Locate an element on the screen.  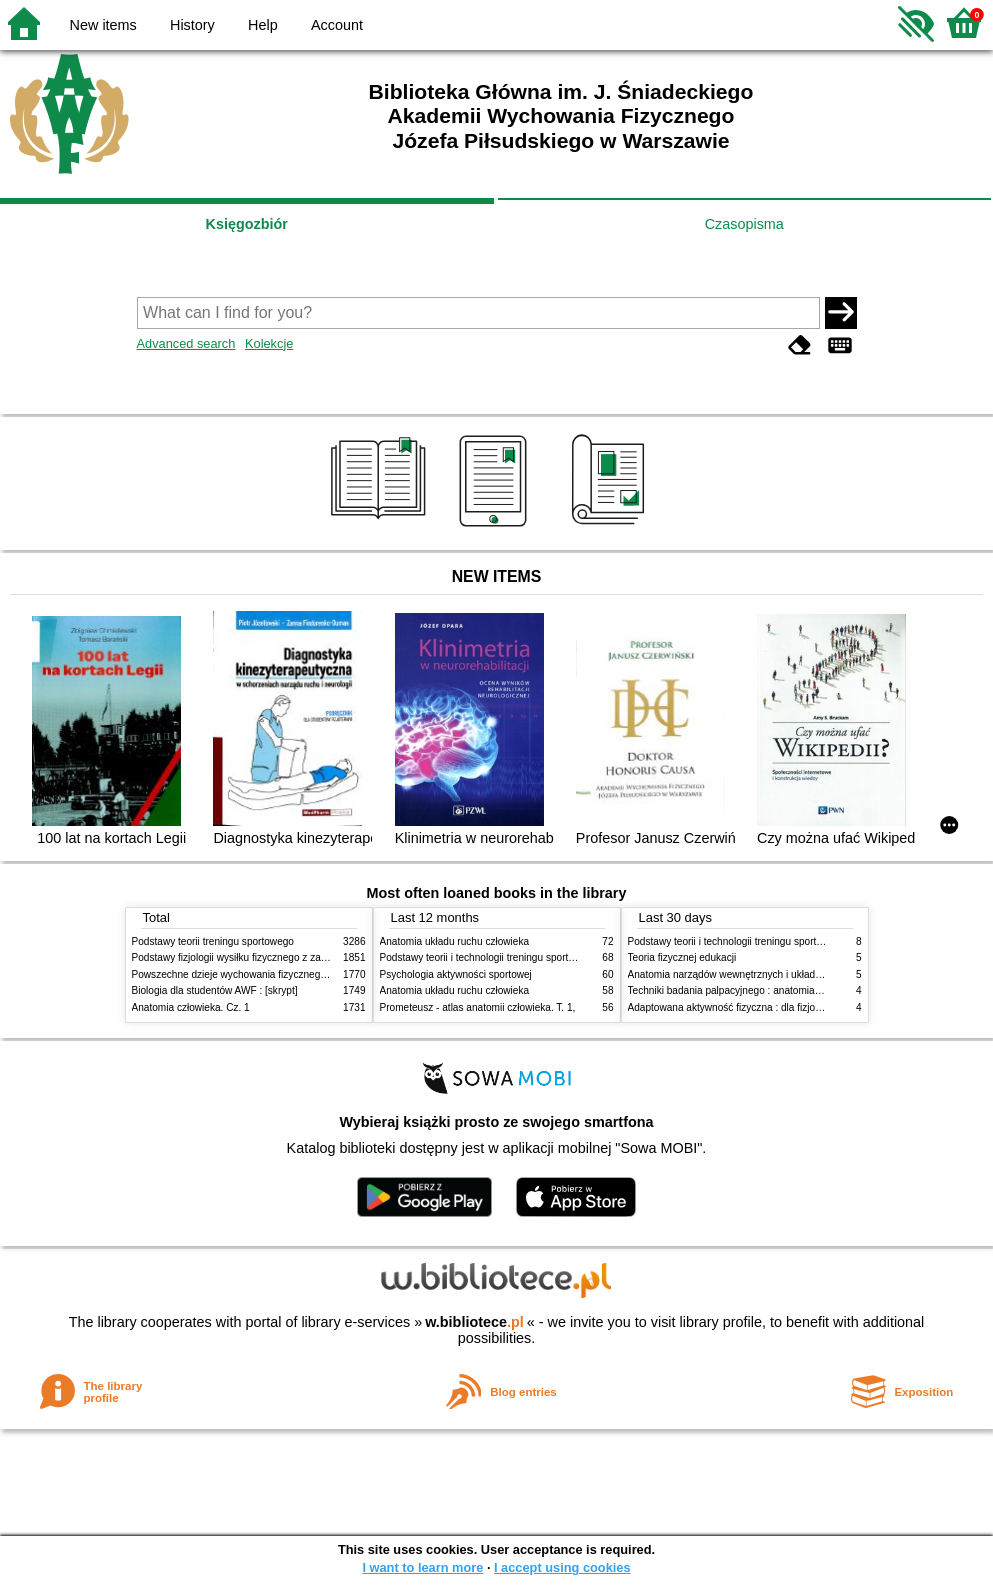
Czasopisma is located at coordinates (744, 224).